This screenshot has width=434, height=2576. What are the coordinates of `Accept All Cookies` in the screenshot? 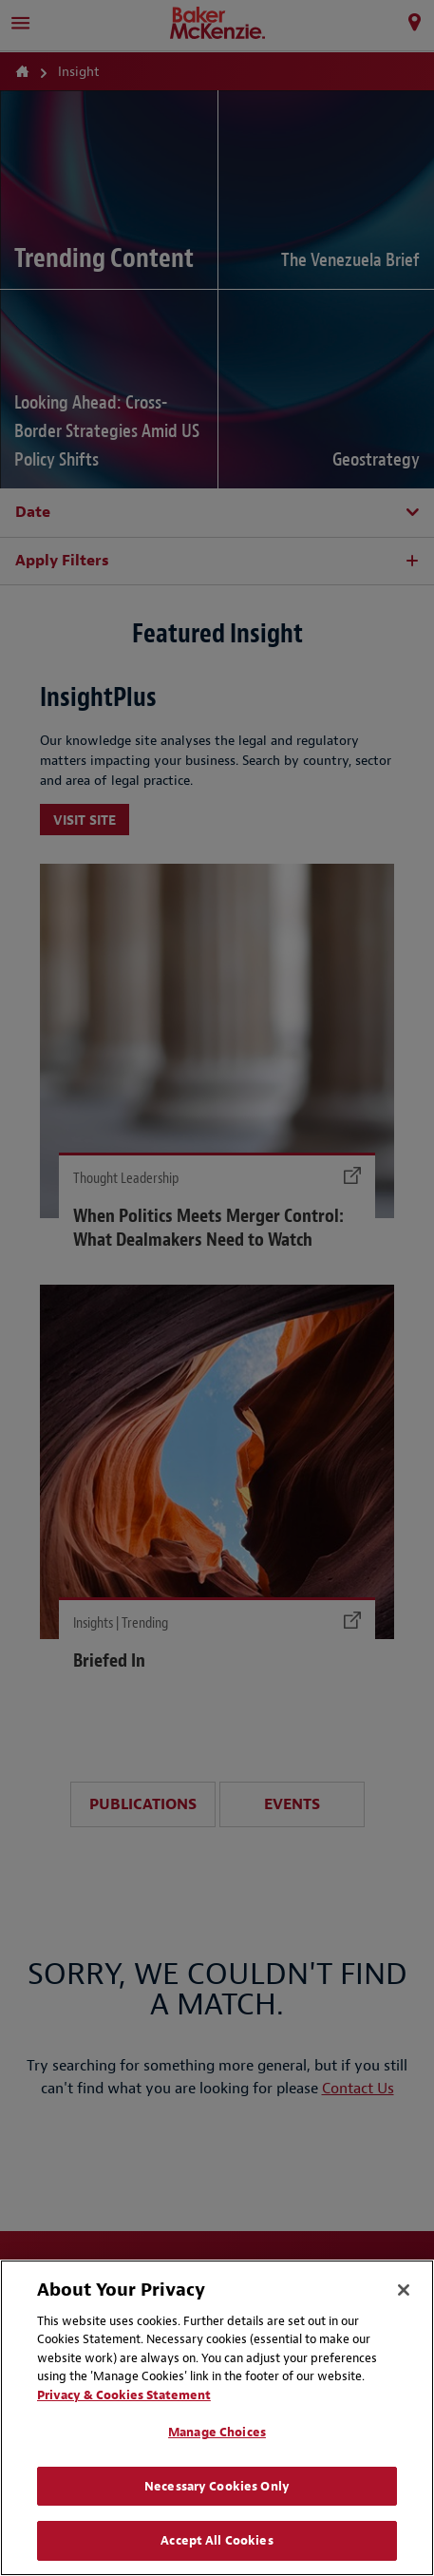 It's located at (216, 2540).